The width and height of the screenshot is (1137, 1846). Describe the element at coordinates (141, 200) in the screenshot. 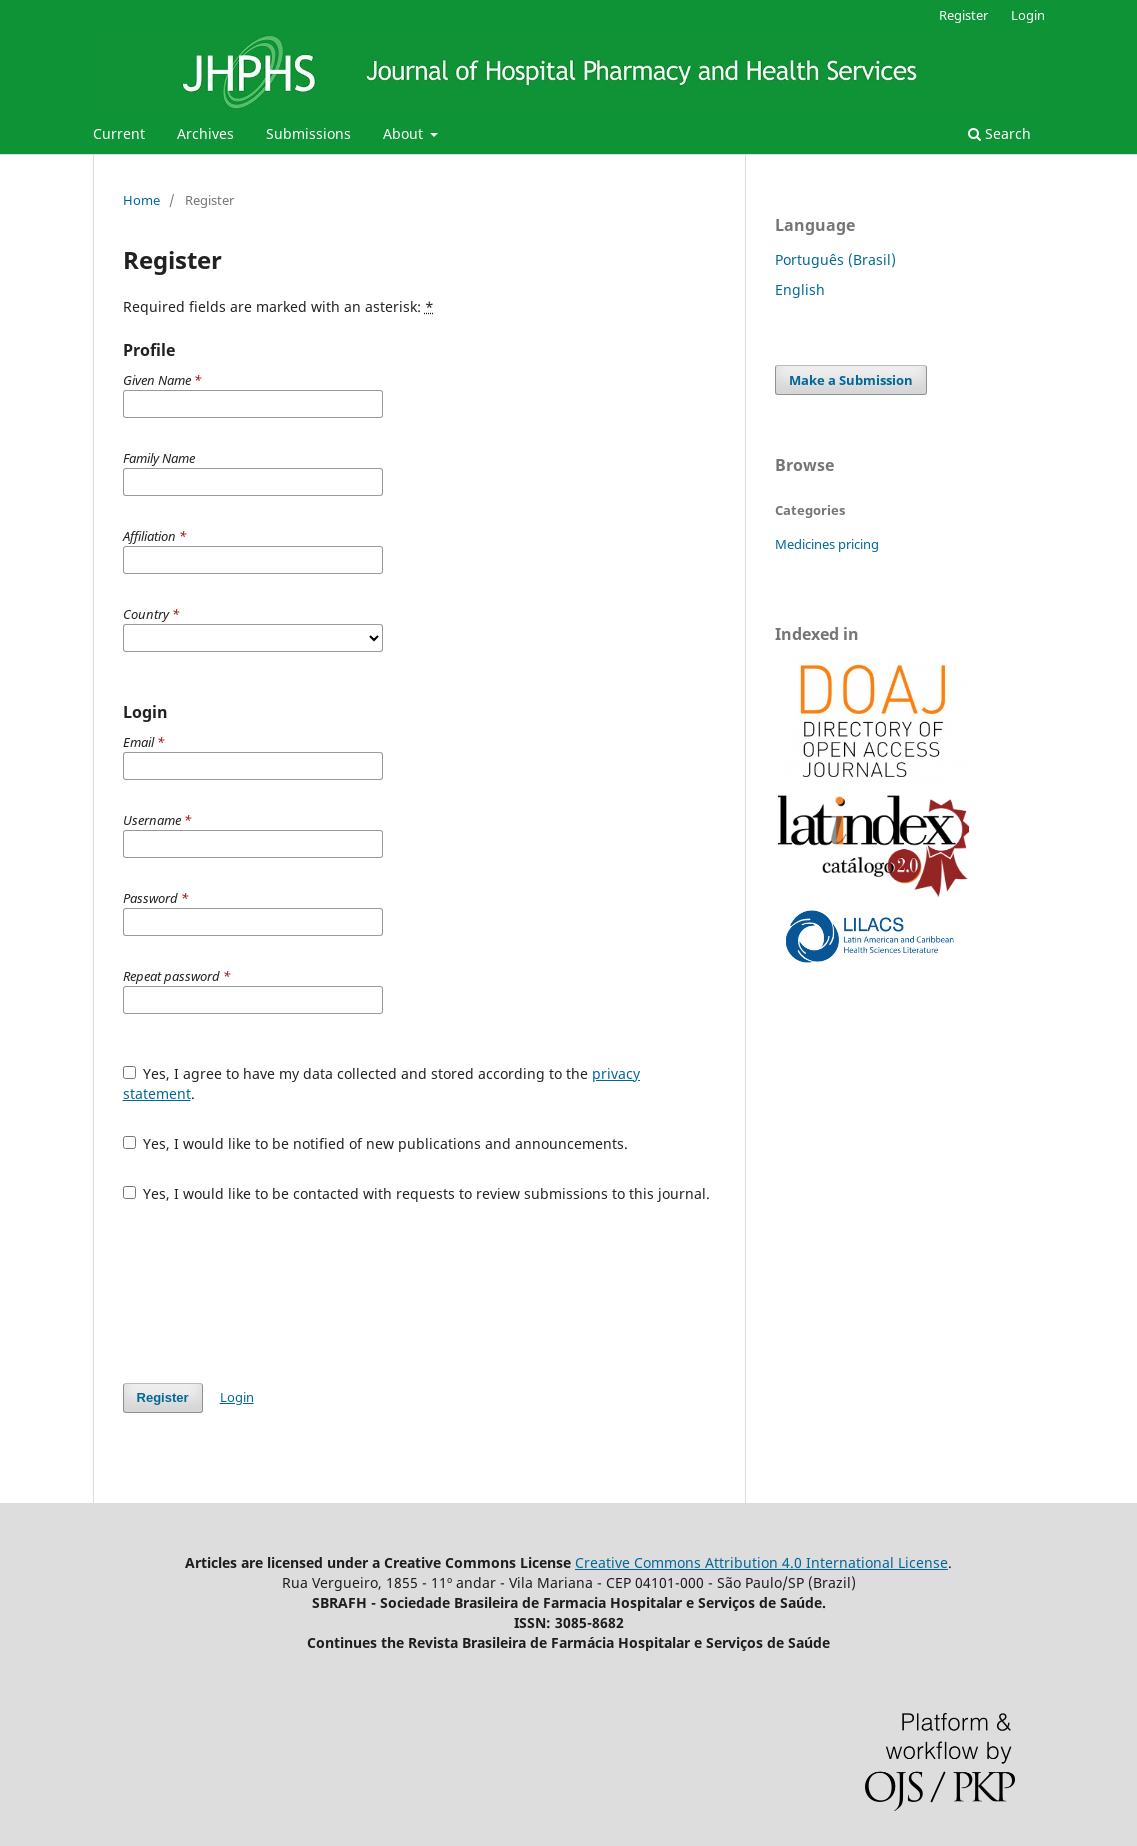

I see `Home` at that location.